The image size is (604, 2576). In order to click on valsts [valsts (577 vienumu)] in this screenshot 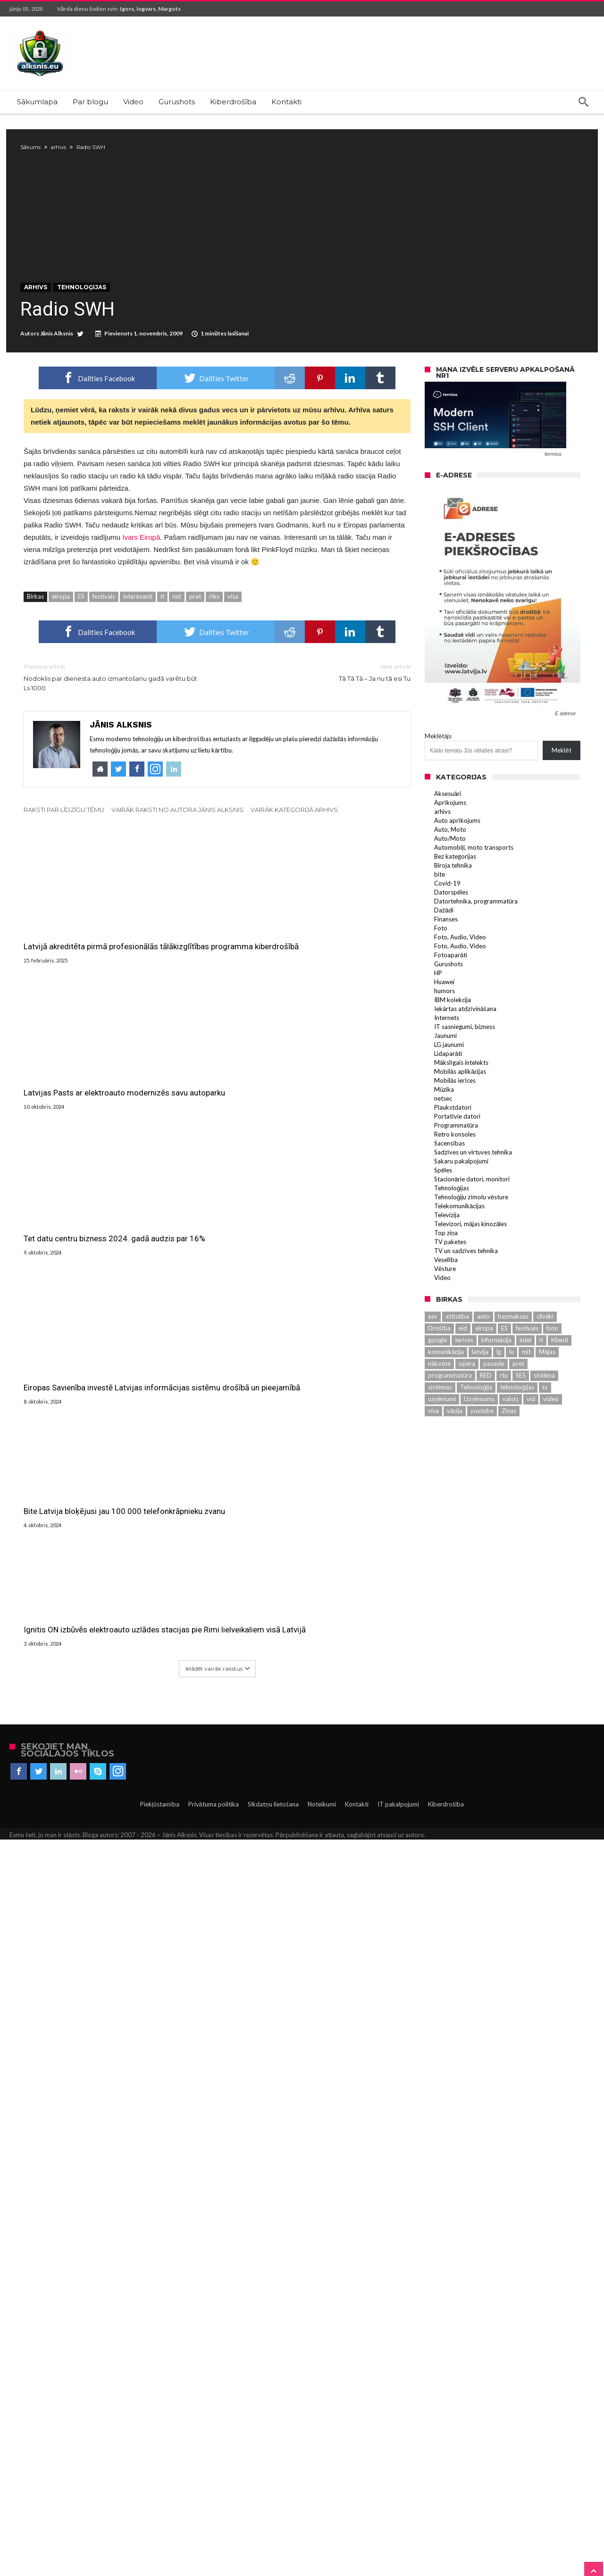, I will do `click(511, 1430)`.